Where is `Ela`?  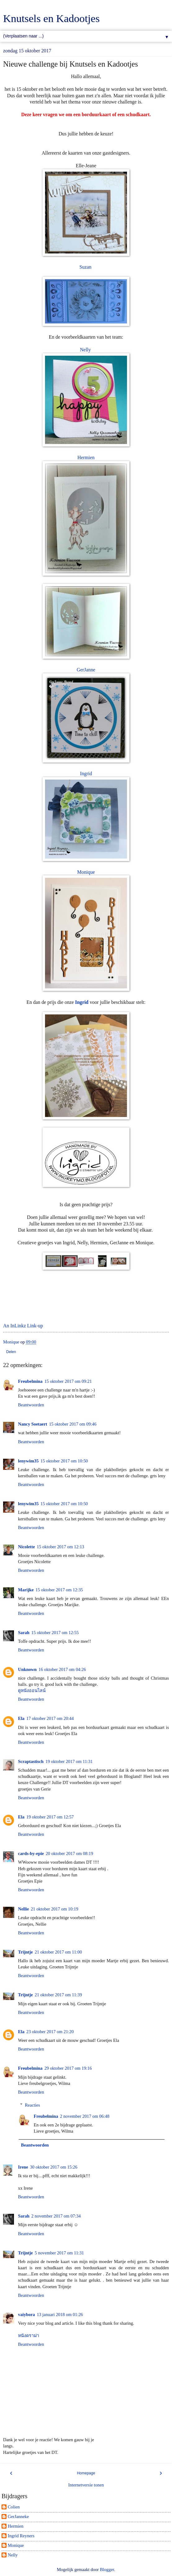 Ela is located at coordinates (21, 1718).